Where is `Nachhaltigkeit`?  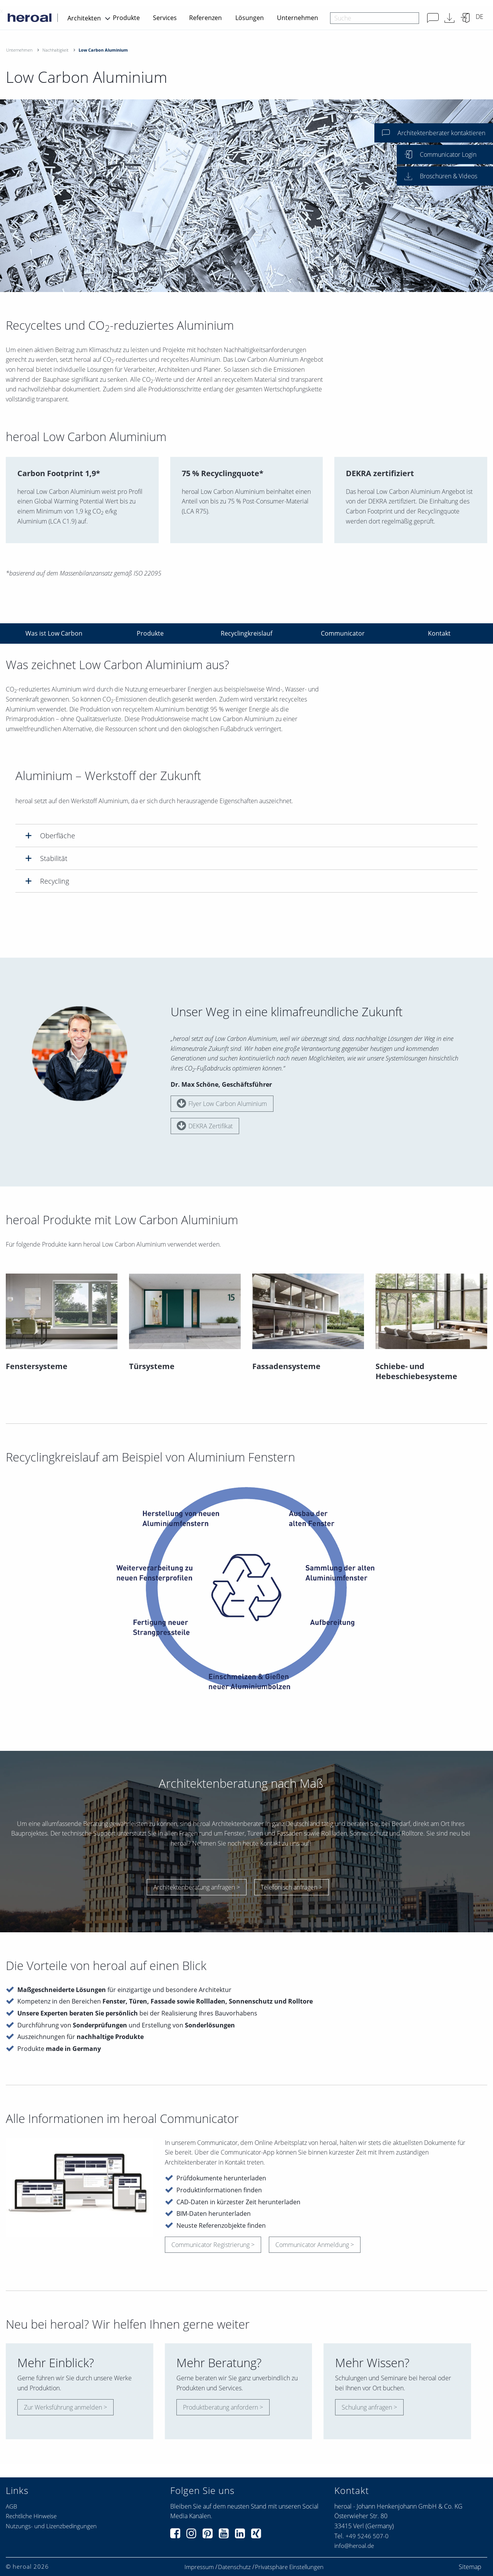 Nachhaltigkeit is located at coordinates (55, 50).